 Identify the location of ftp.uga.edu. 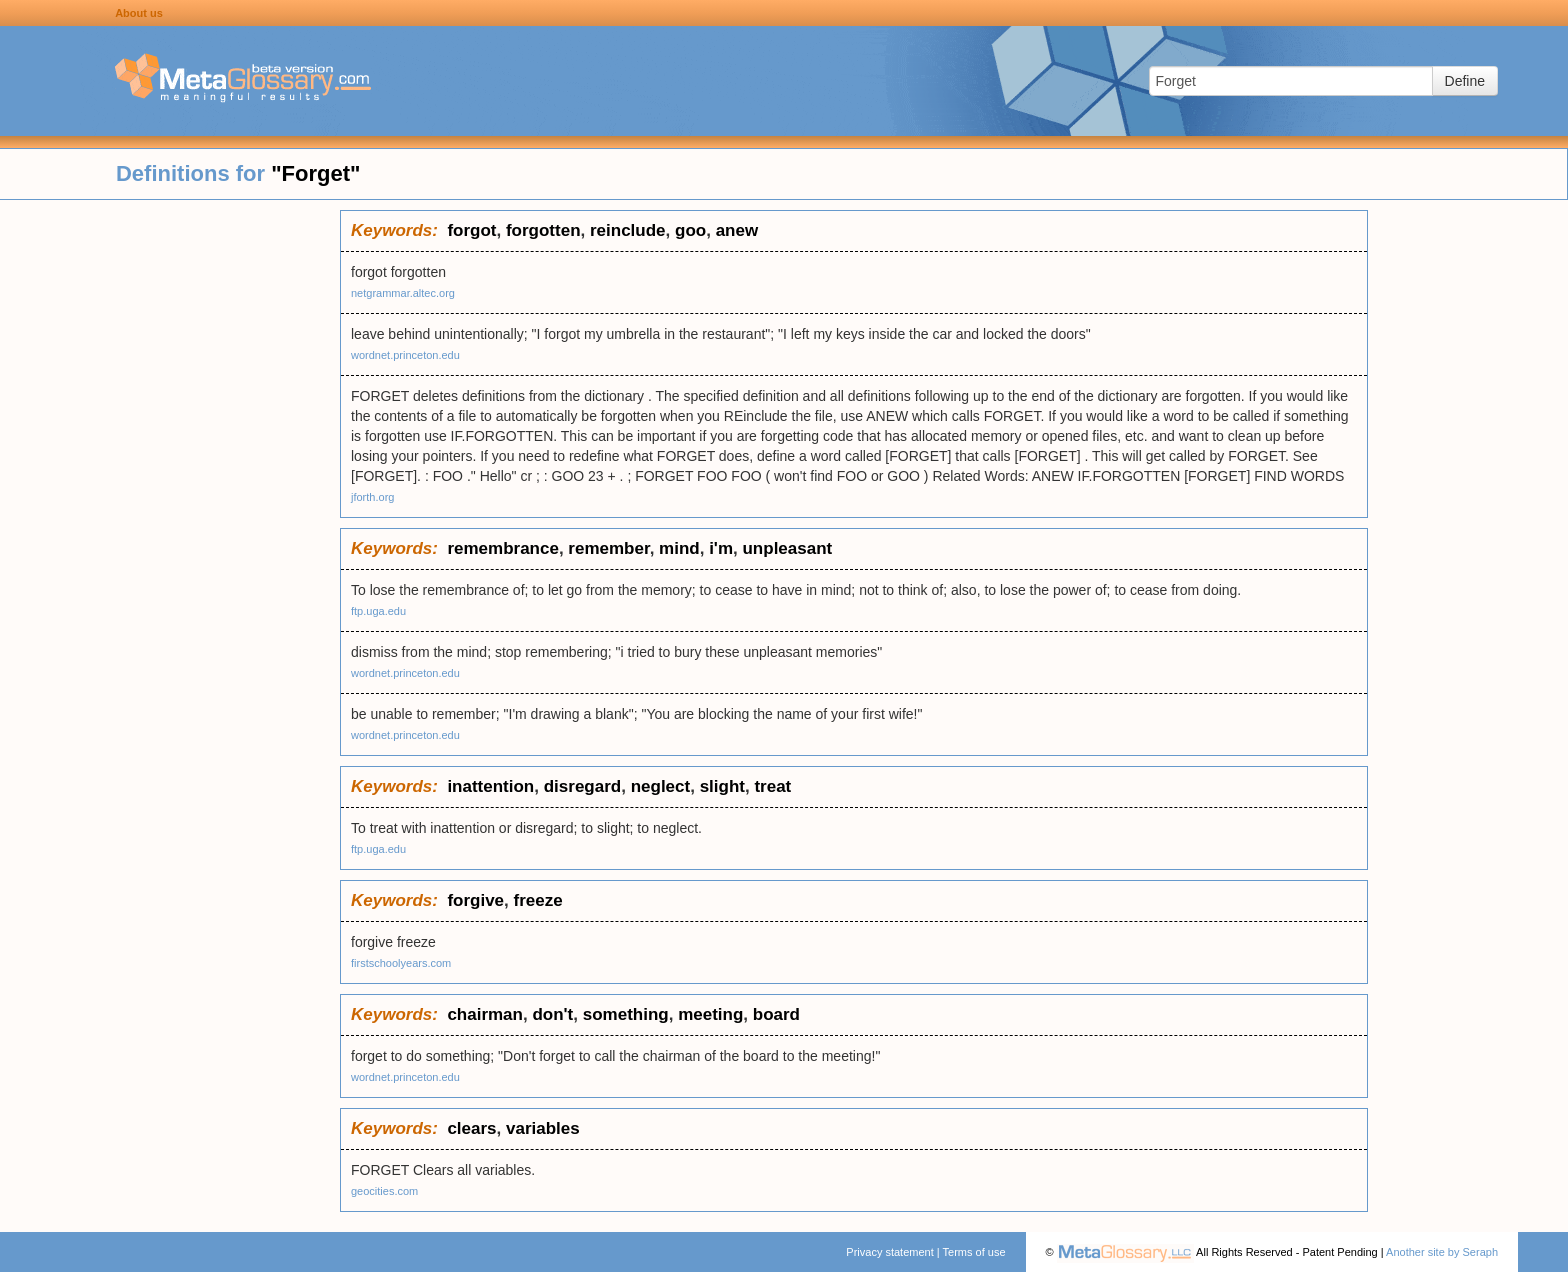
(378, 611).